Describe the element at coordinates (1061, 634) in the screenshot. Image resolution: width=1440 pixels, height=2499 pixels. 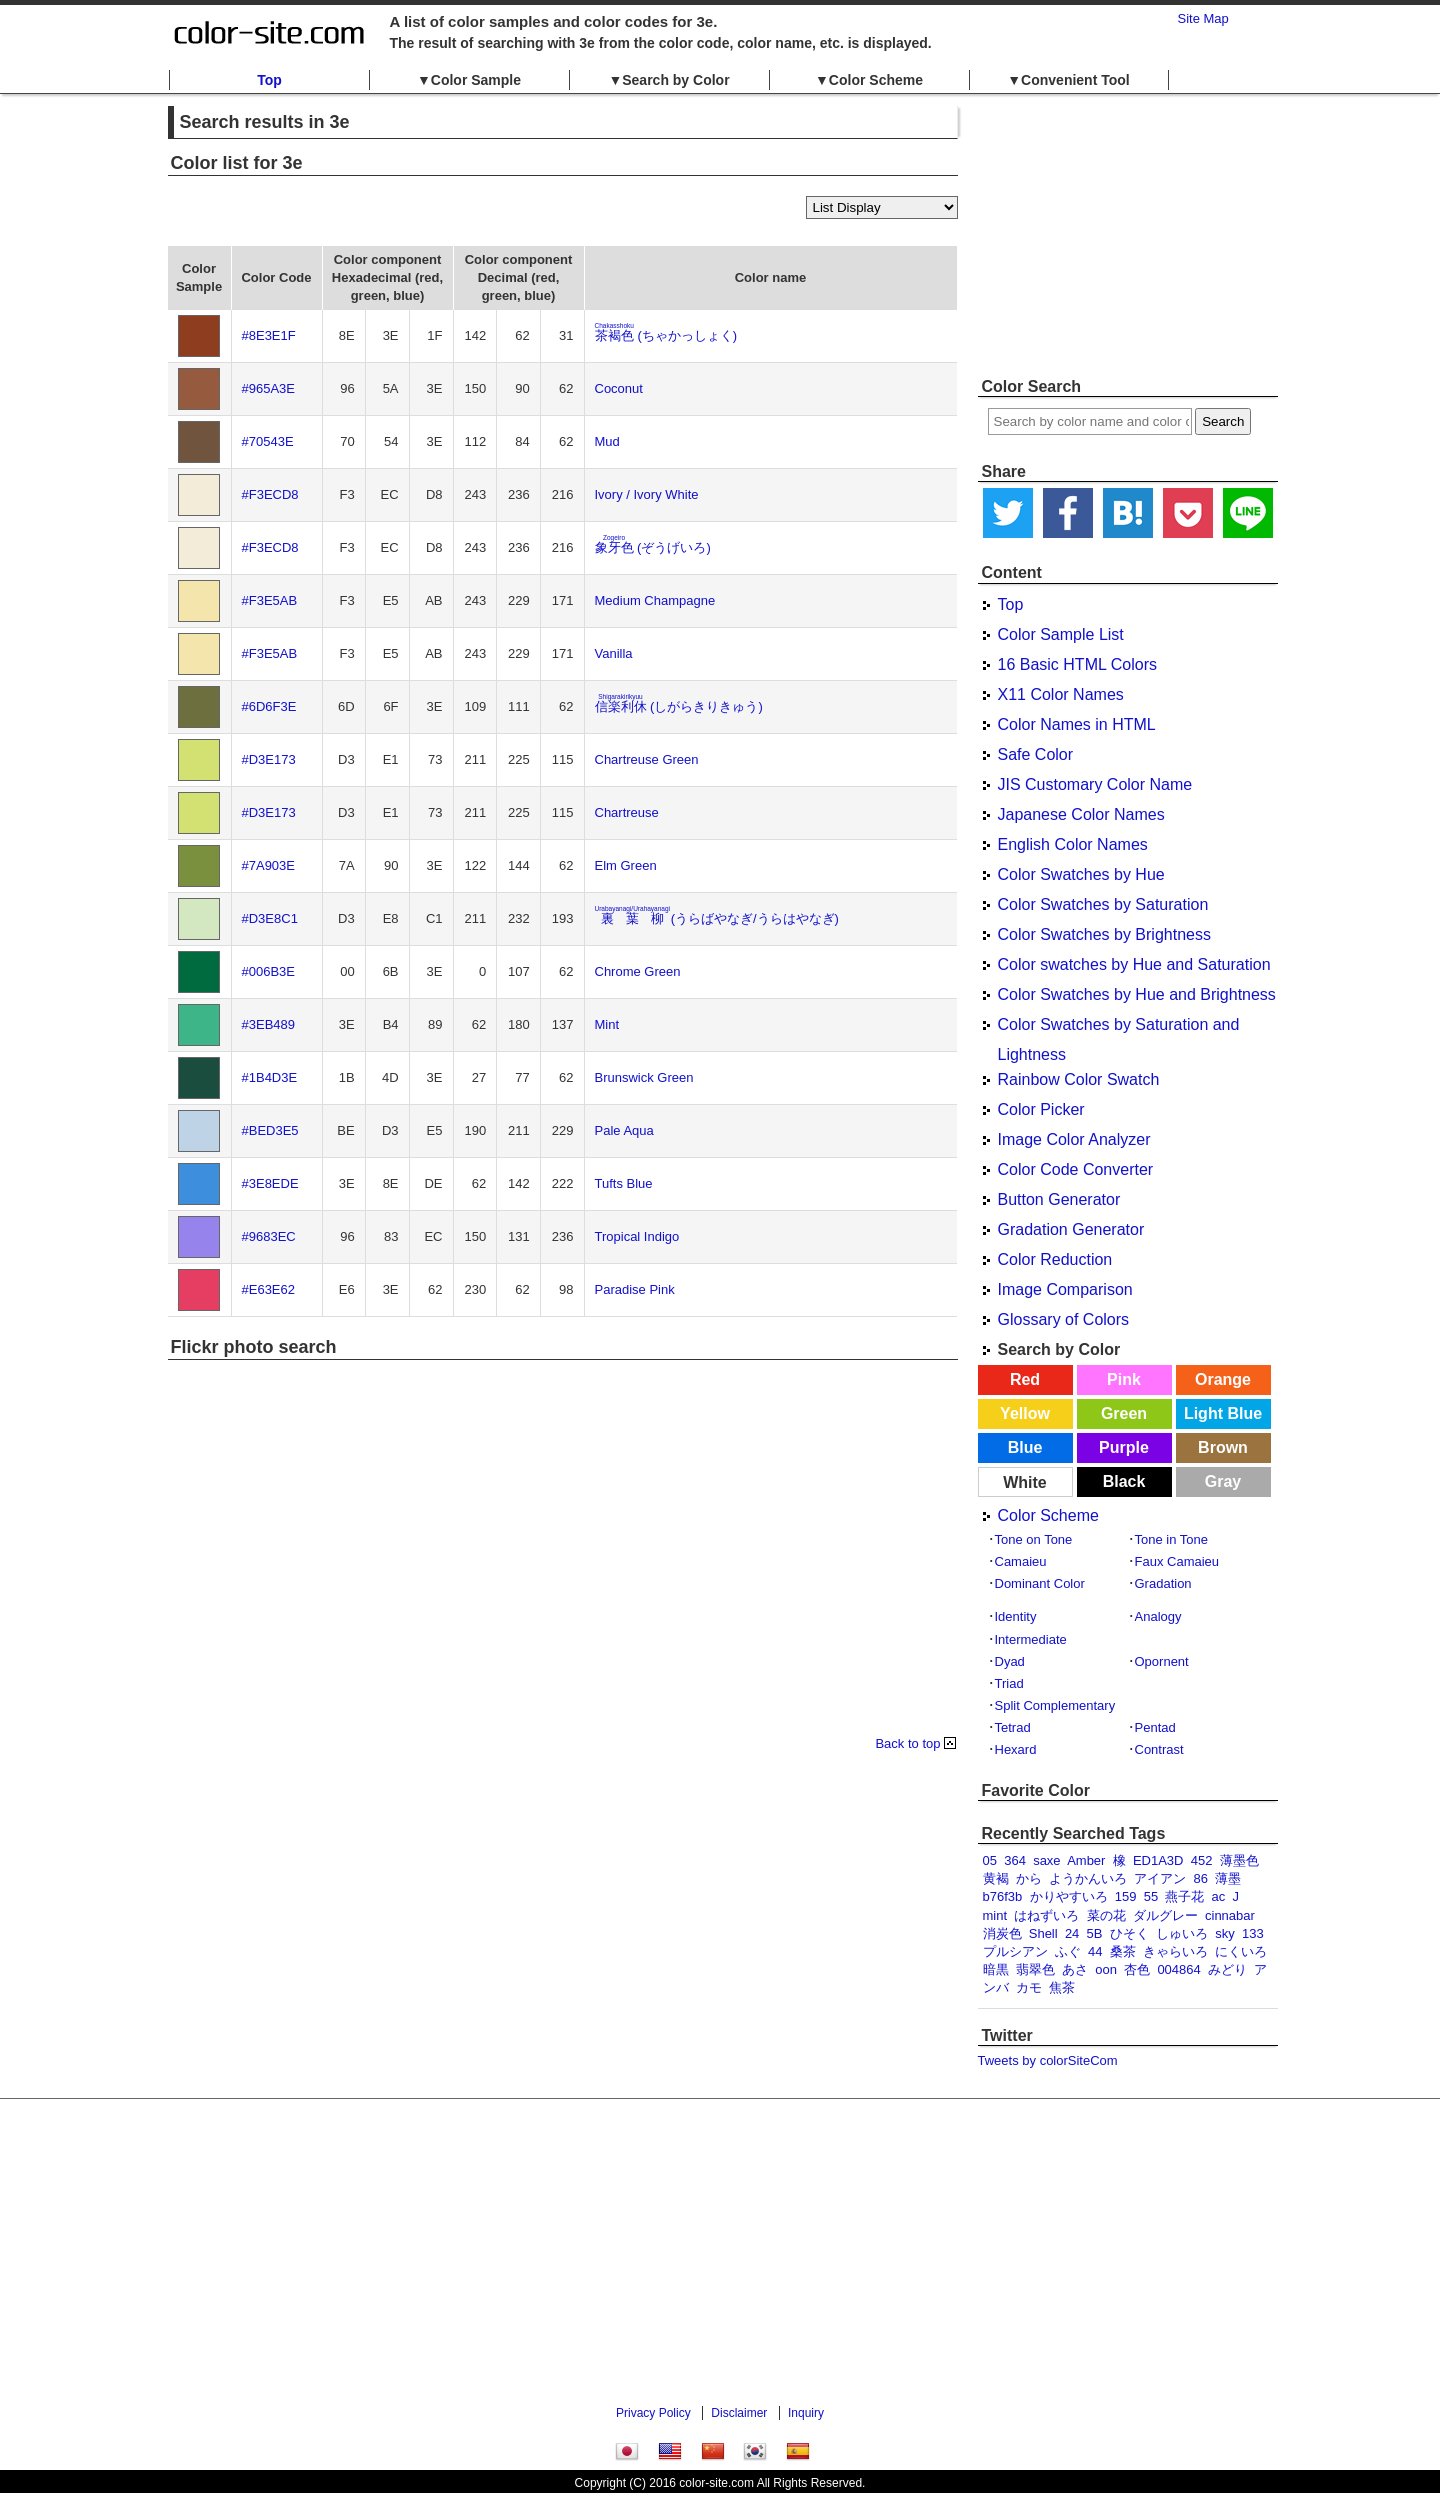
I see `Color Sample List` at that location.